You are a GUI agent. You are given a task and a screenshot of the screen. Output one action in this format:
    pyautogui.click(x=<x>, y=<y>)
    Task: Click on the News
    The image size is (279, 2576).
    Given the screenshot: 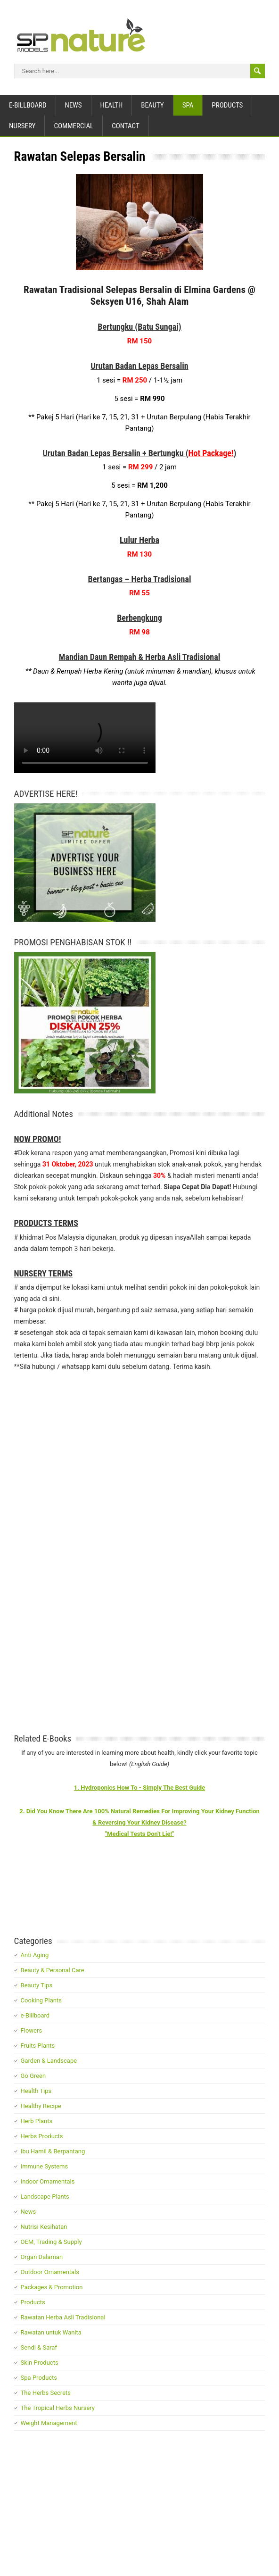 What is the action you would take?
    pyautogui.click(x=73, y=105)
    